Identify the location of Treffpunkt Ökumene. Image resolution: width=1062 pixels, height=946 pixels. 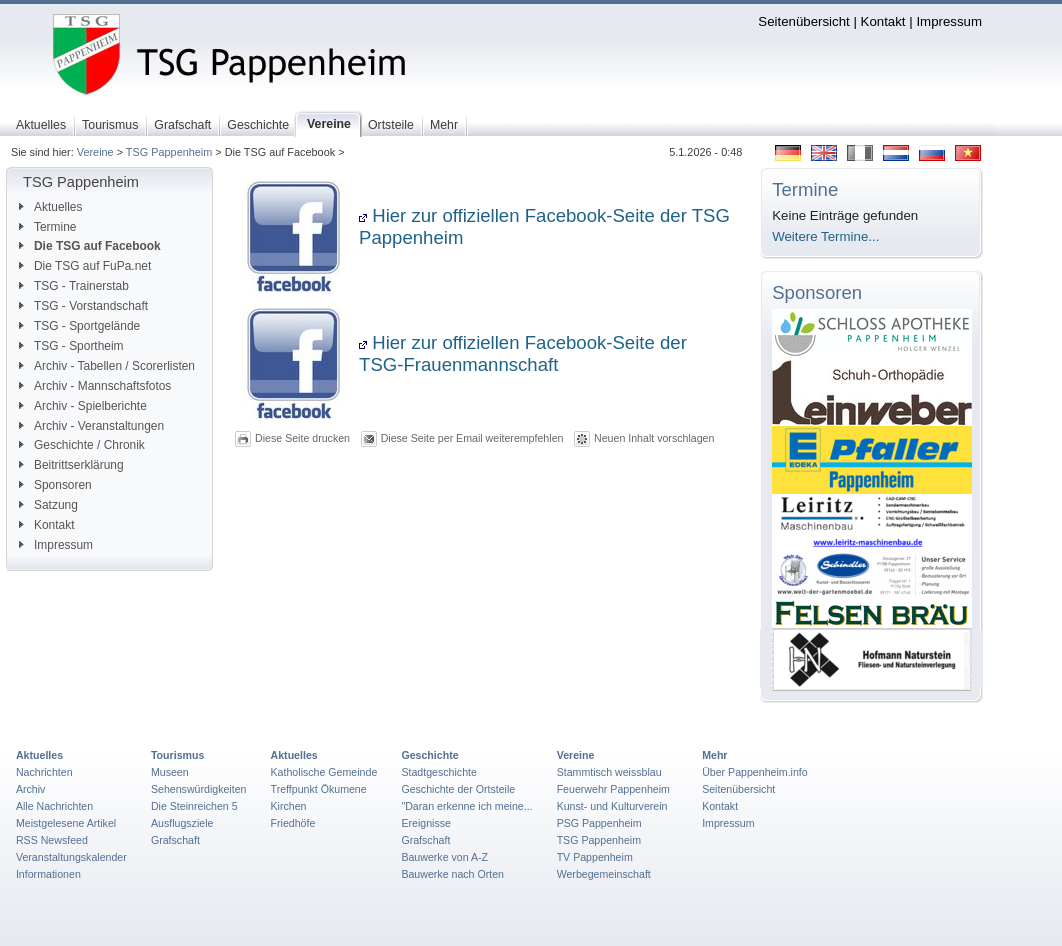
(319, 789).